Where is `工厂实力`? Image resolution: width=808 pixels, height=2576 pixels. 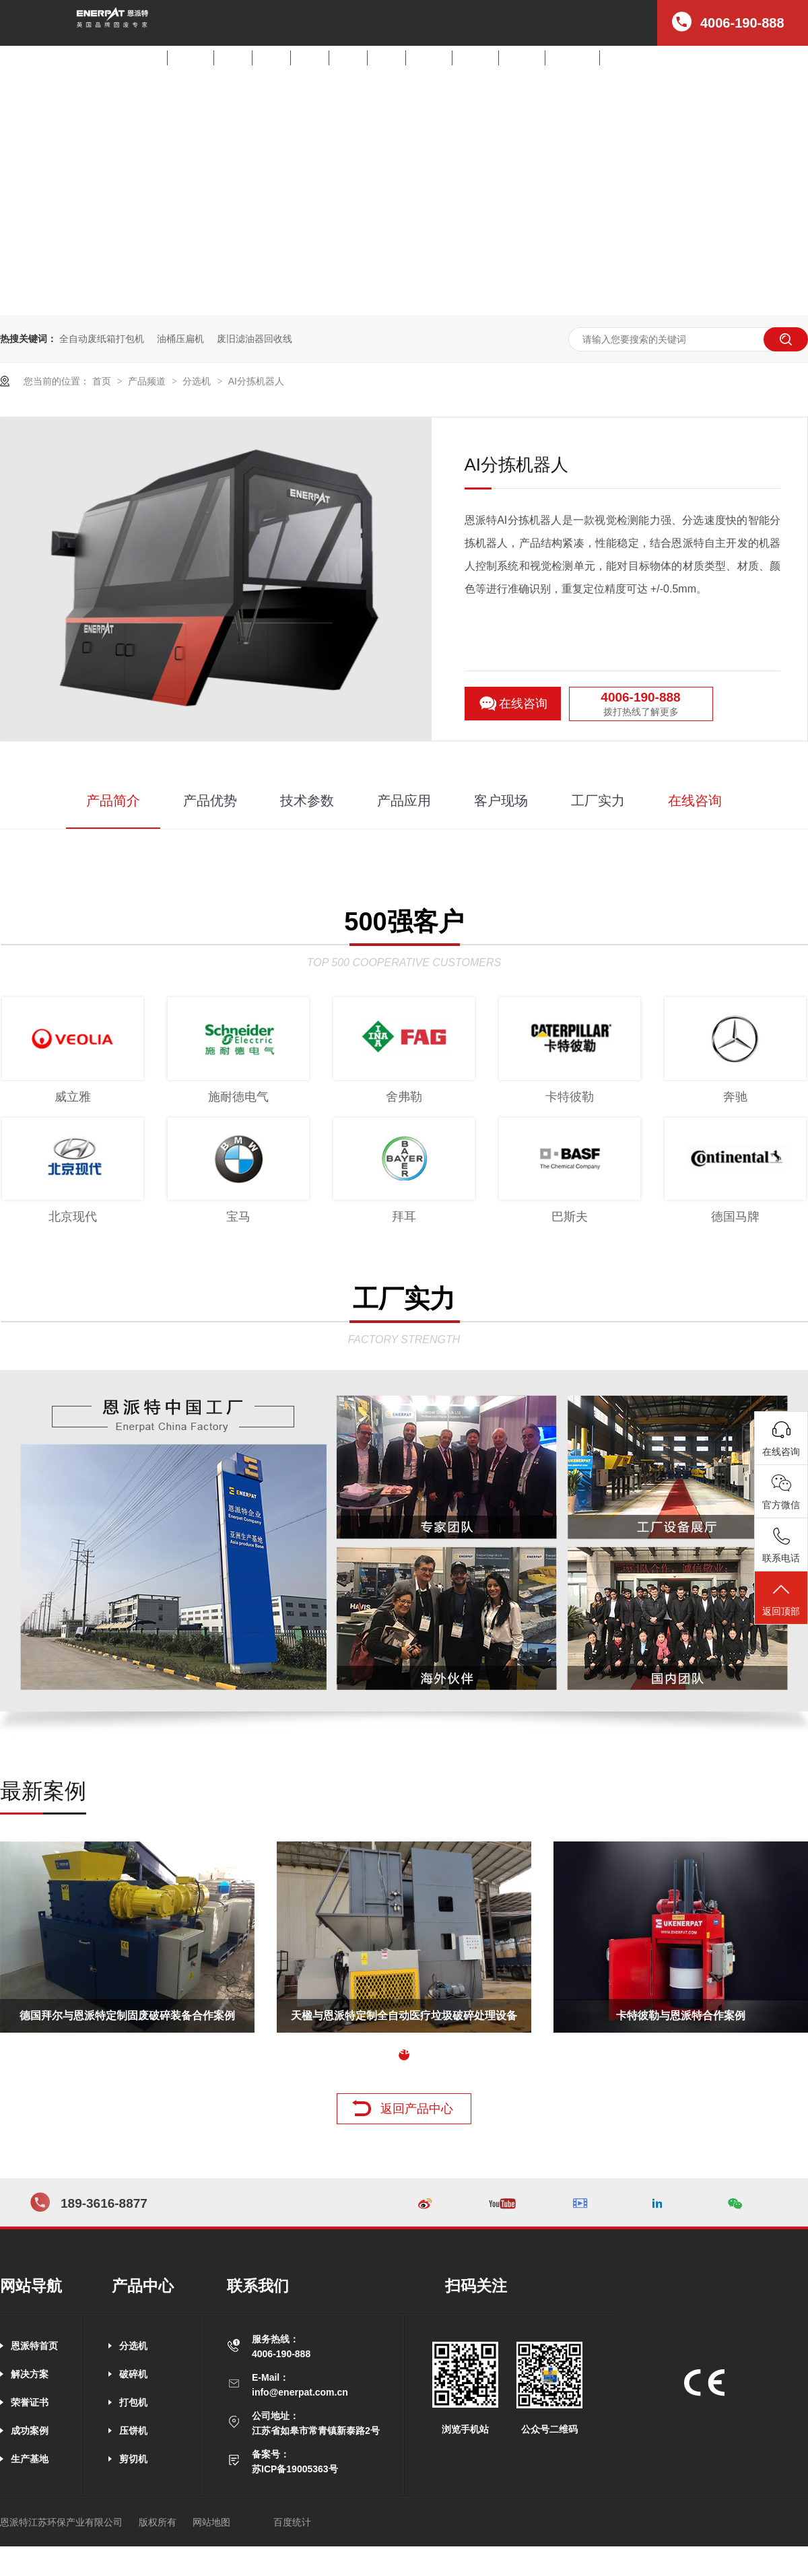
工厂实力 is located at coordinates (598, 800).